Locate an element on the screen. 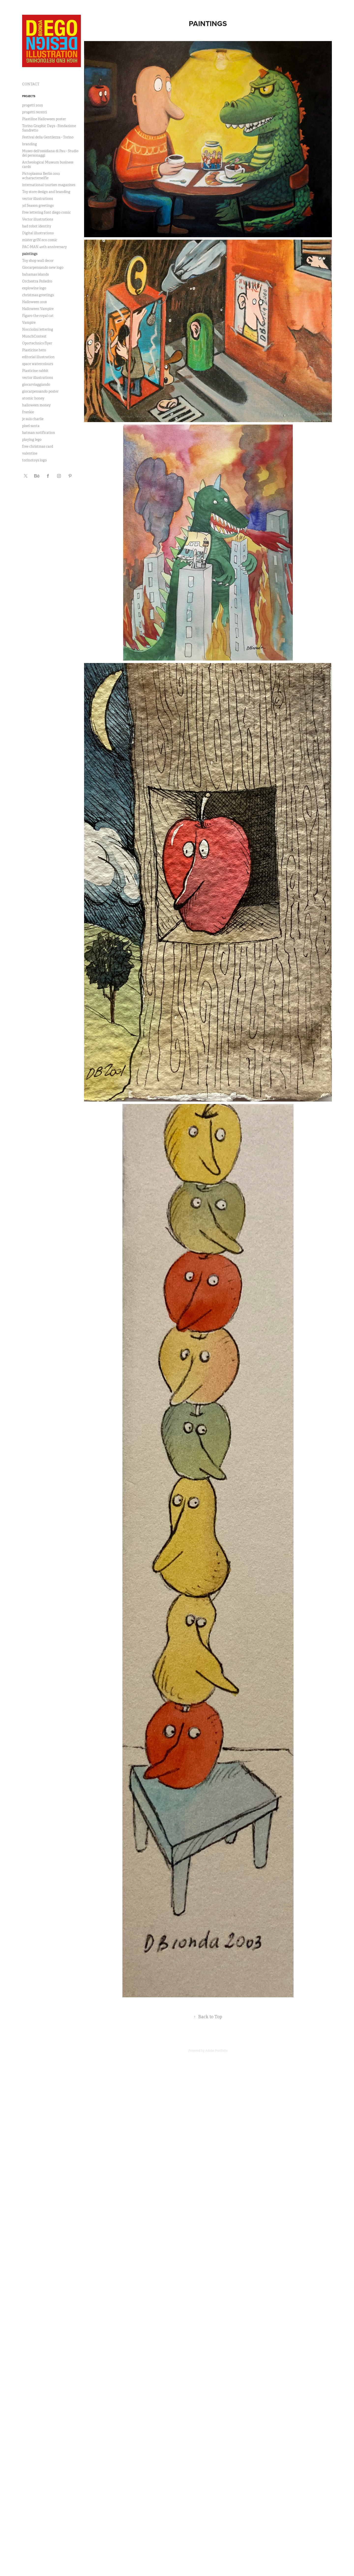 The image size is (354, 2576). Toy shop wall decor is located at coordinates (38, 260).